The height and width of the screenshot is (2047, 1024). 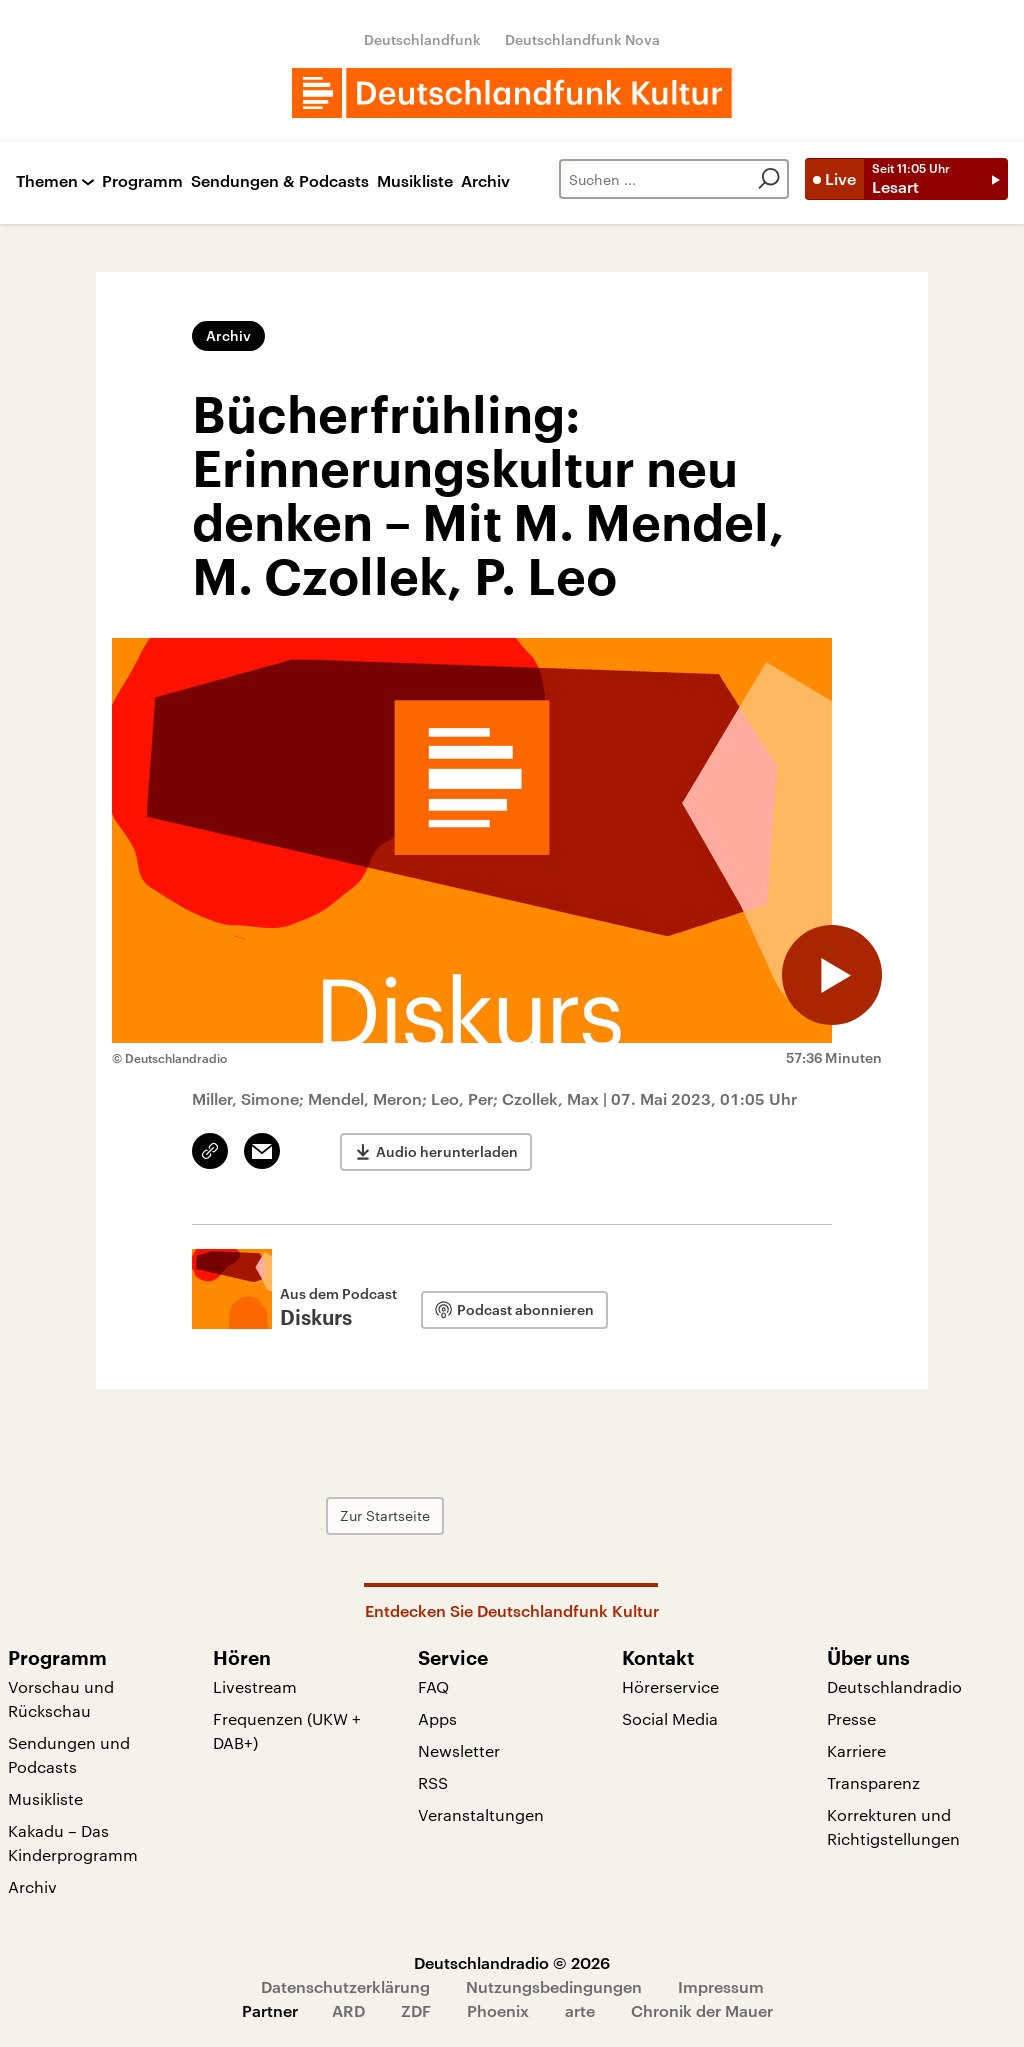 I want to click on Deutschlandfunk, so click(x=422, y=39).